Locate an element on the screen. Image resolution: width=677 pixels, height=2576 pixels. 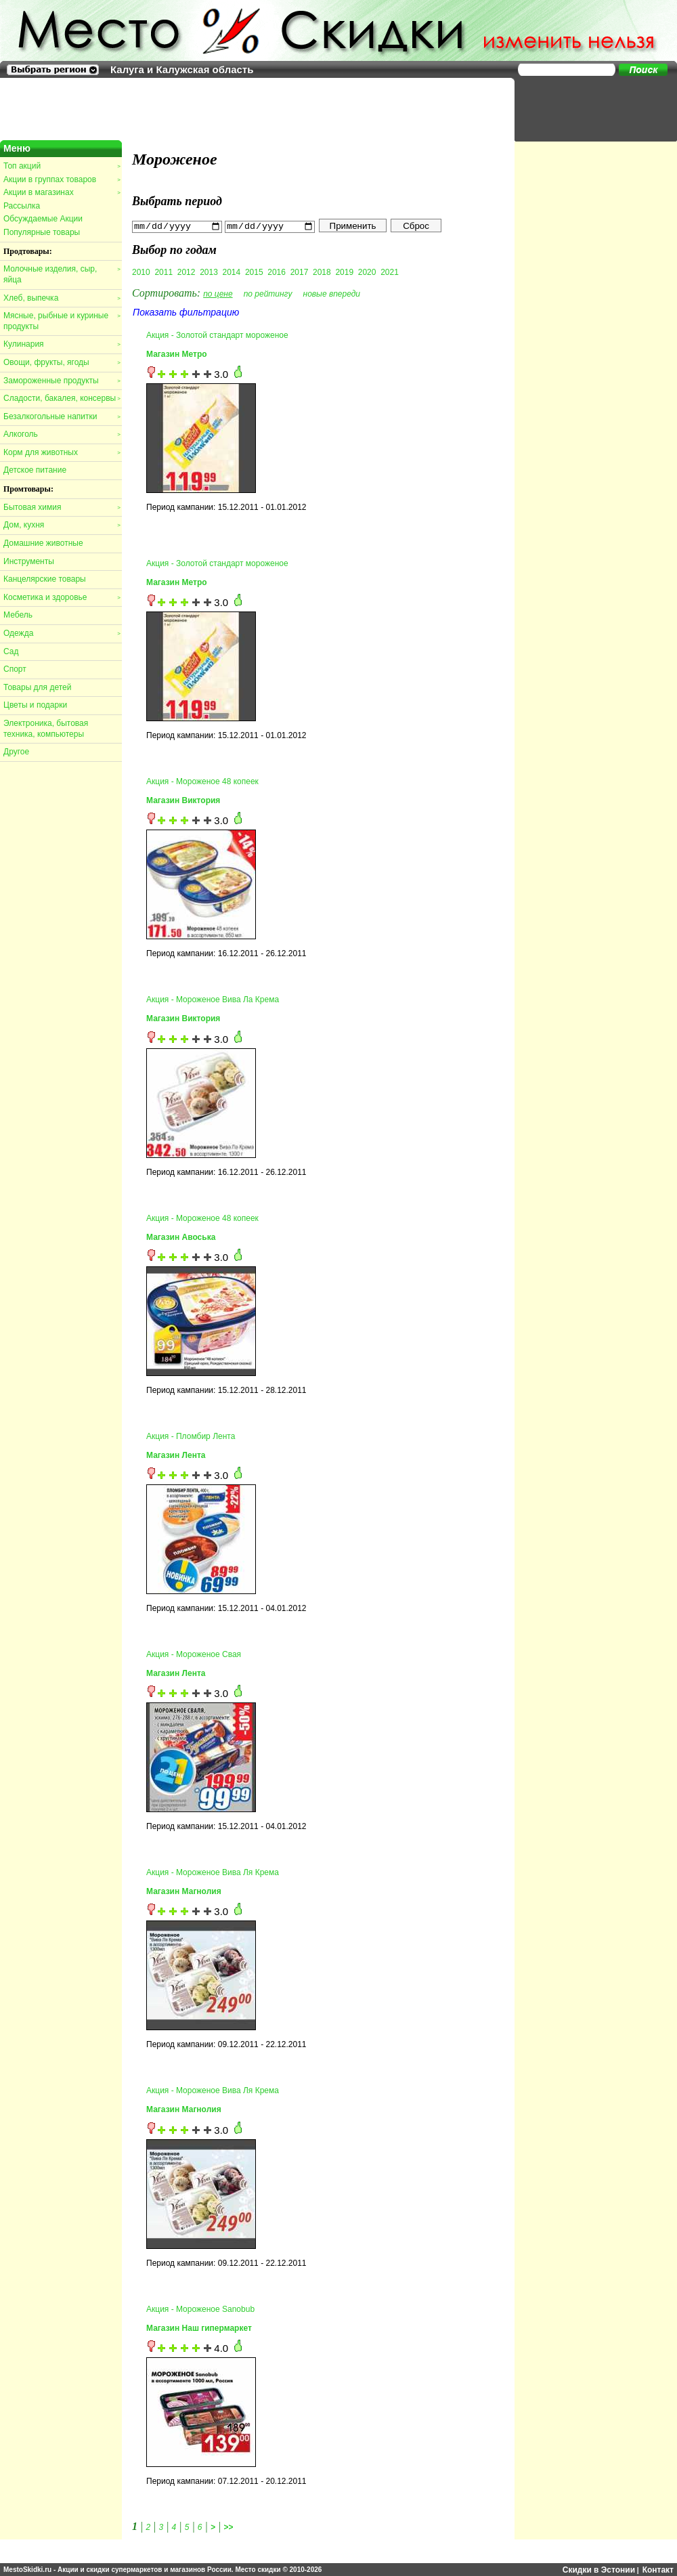
2014 is located at coordinates (232, 271).